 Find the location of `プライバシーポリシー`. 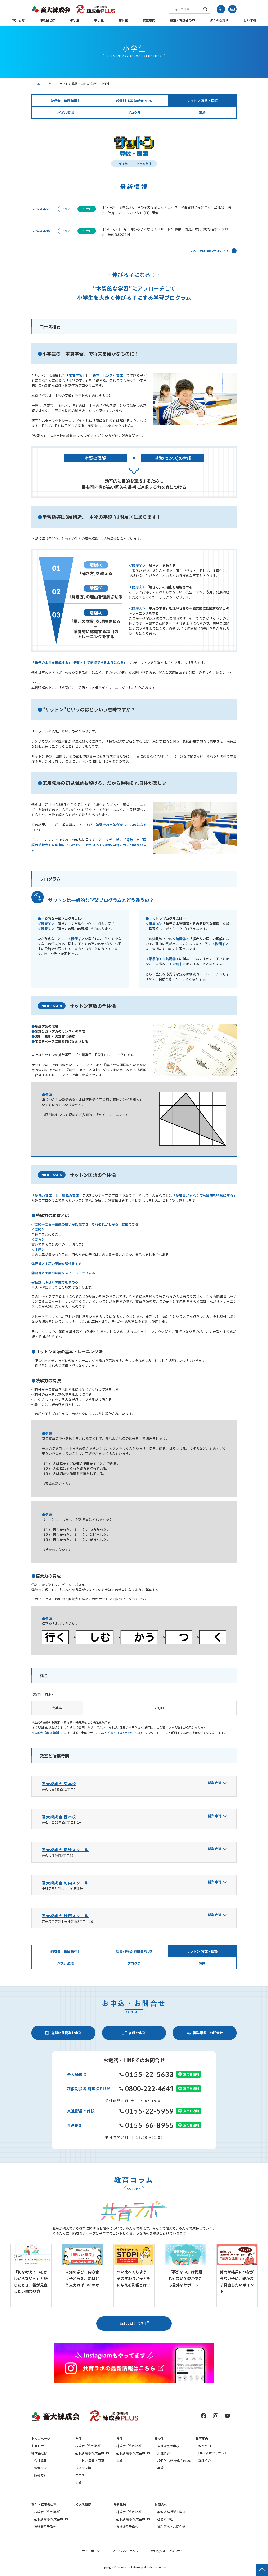

プライバシーポリシー is located at coordinates (127, 2551).